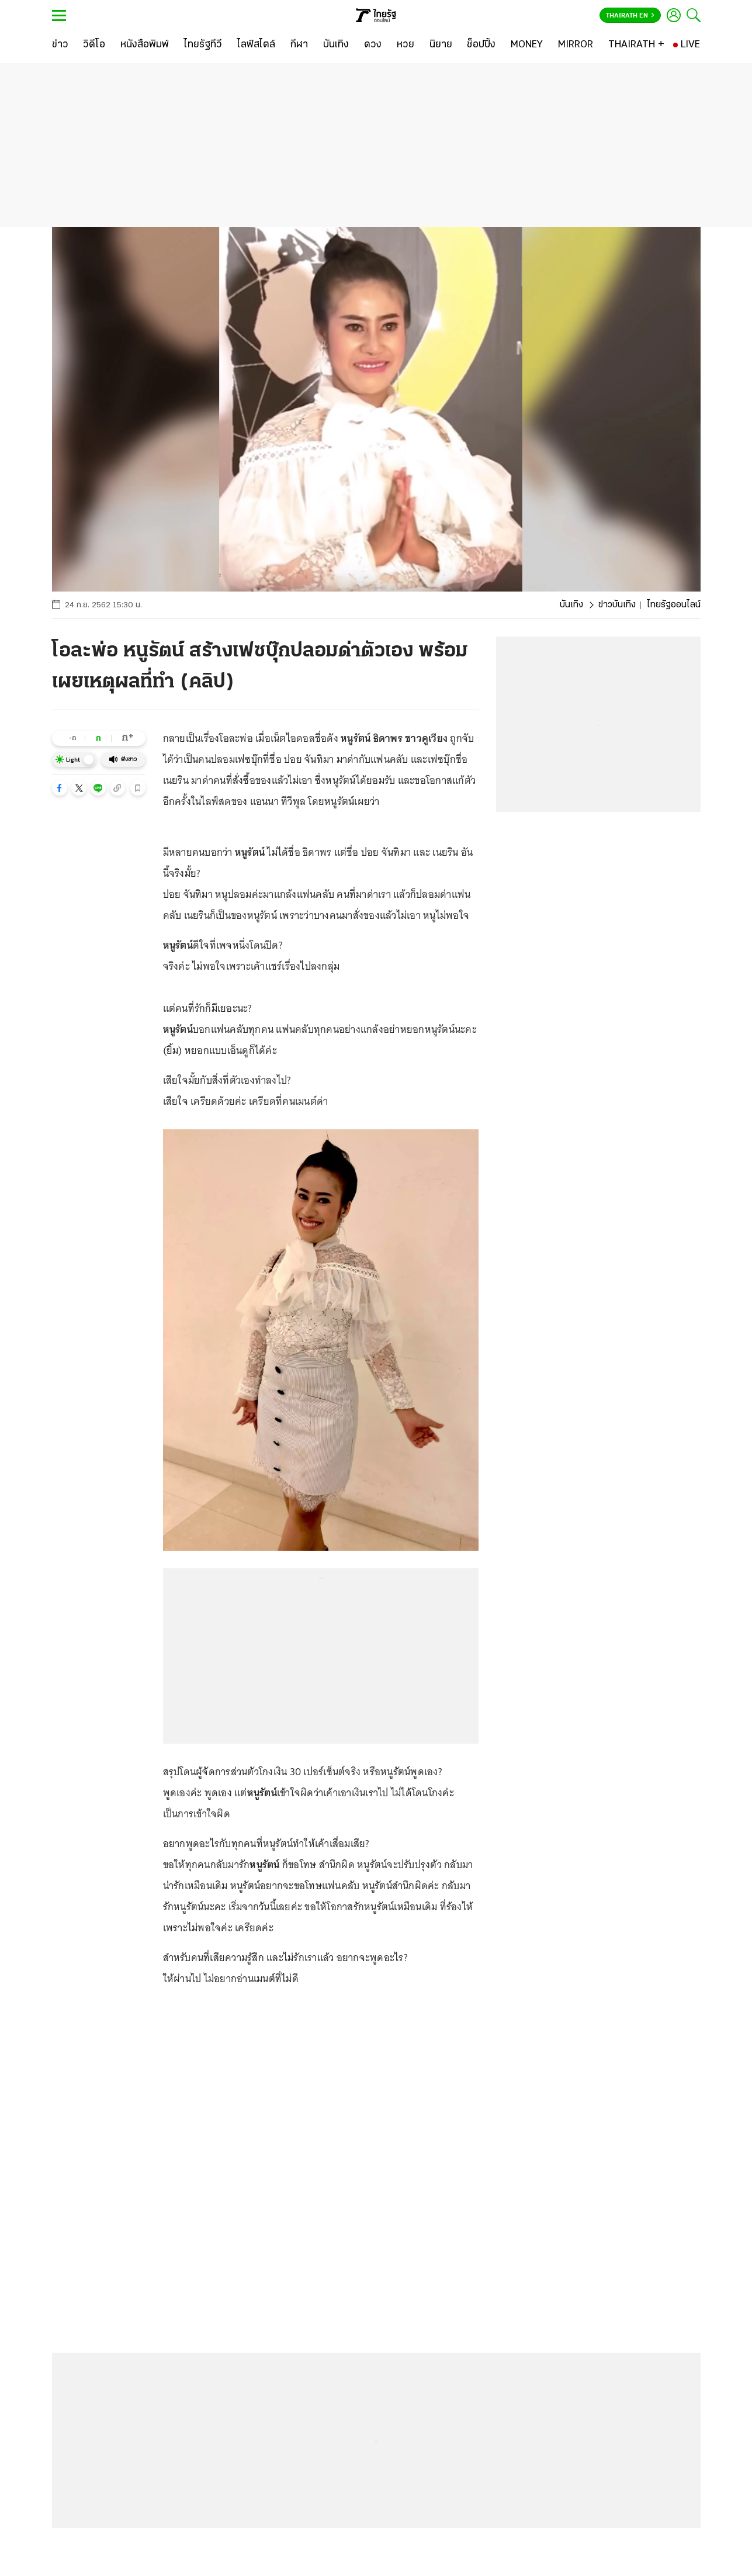 This screenshot has width=752, height=2576. What do you see at coordinates (405, 45) in the screenshot?
I see `[หวย]` at bounding box center [405, 45].